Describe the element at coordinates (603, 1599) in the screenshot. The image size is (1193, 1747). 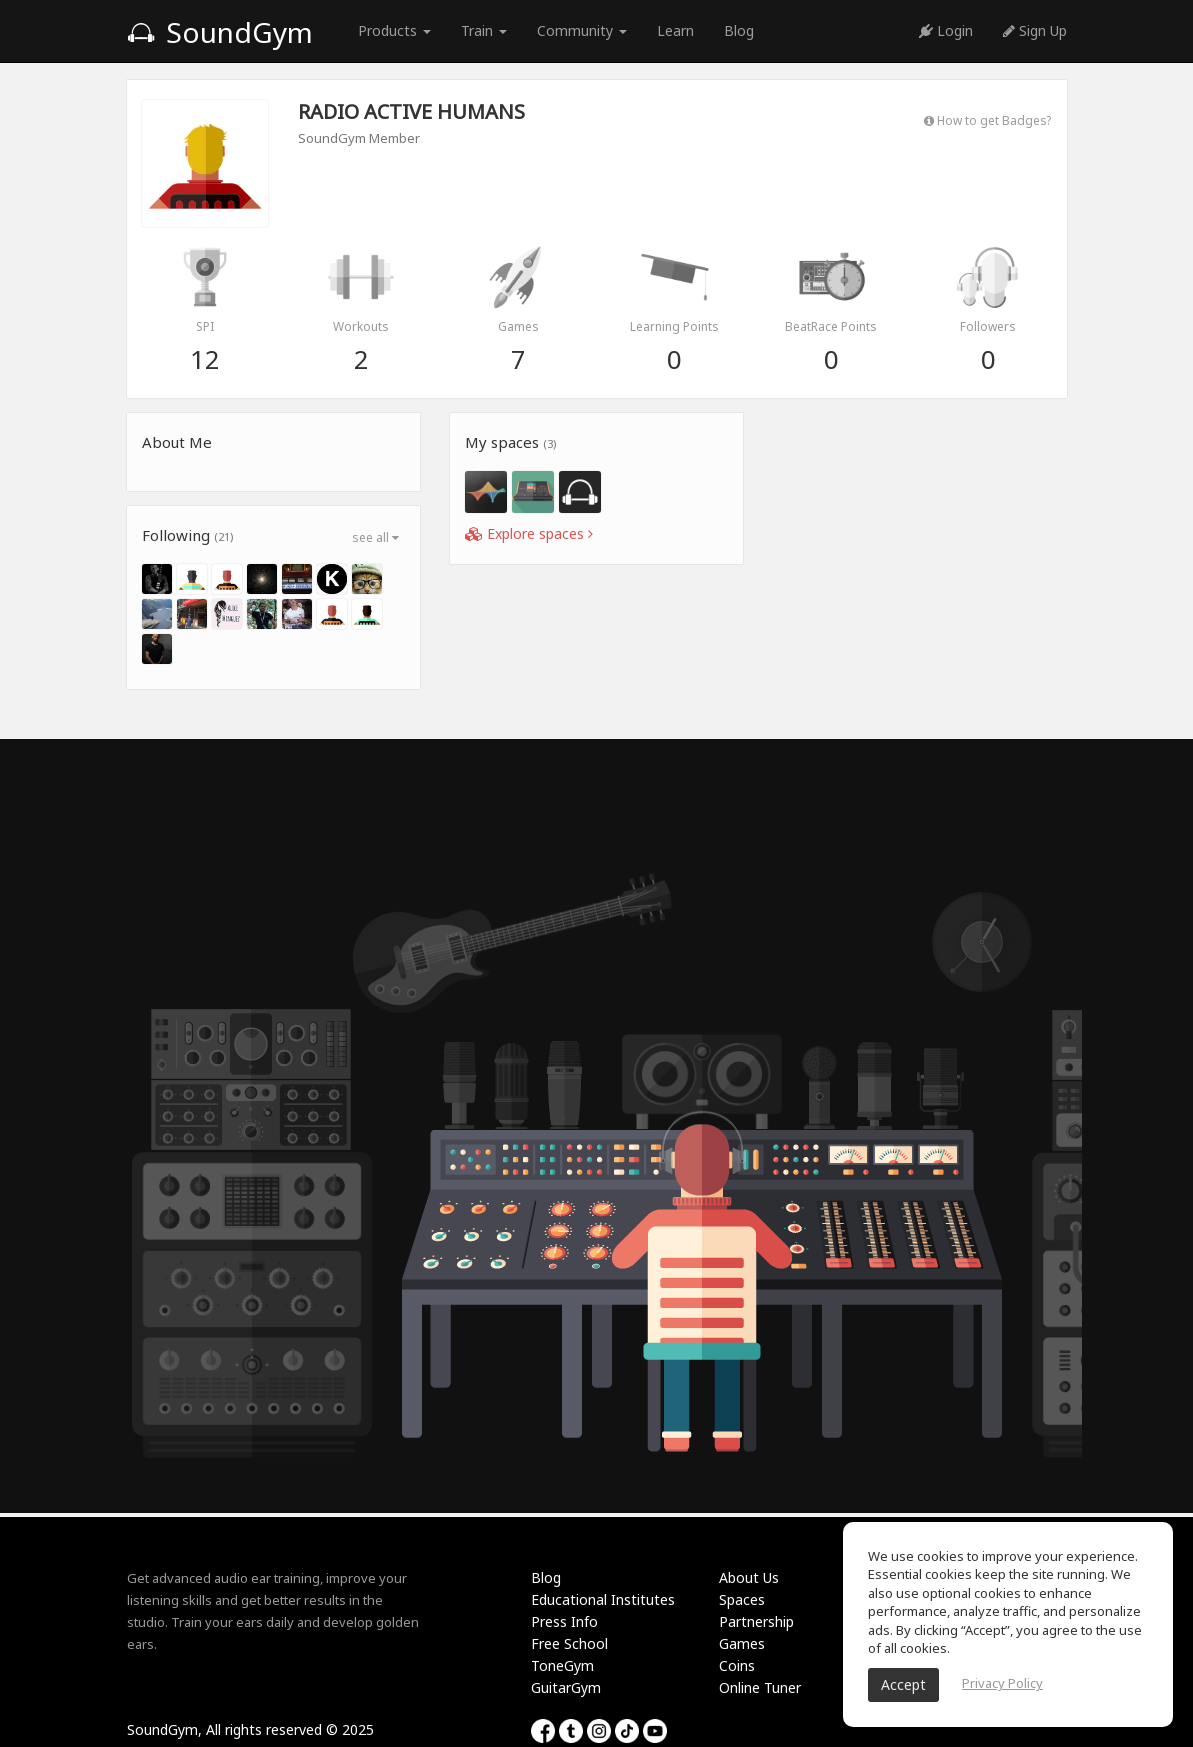
I see `Educational Institutes` at that location.